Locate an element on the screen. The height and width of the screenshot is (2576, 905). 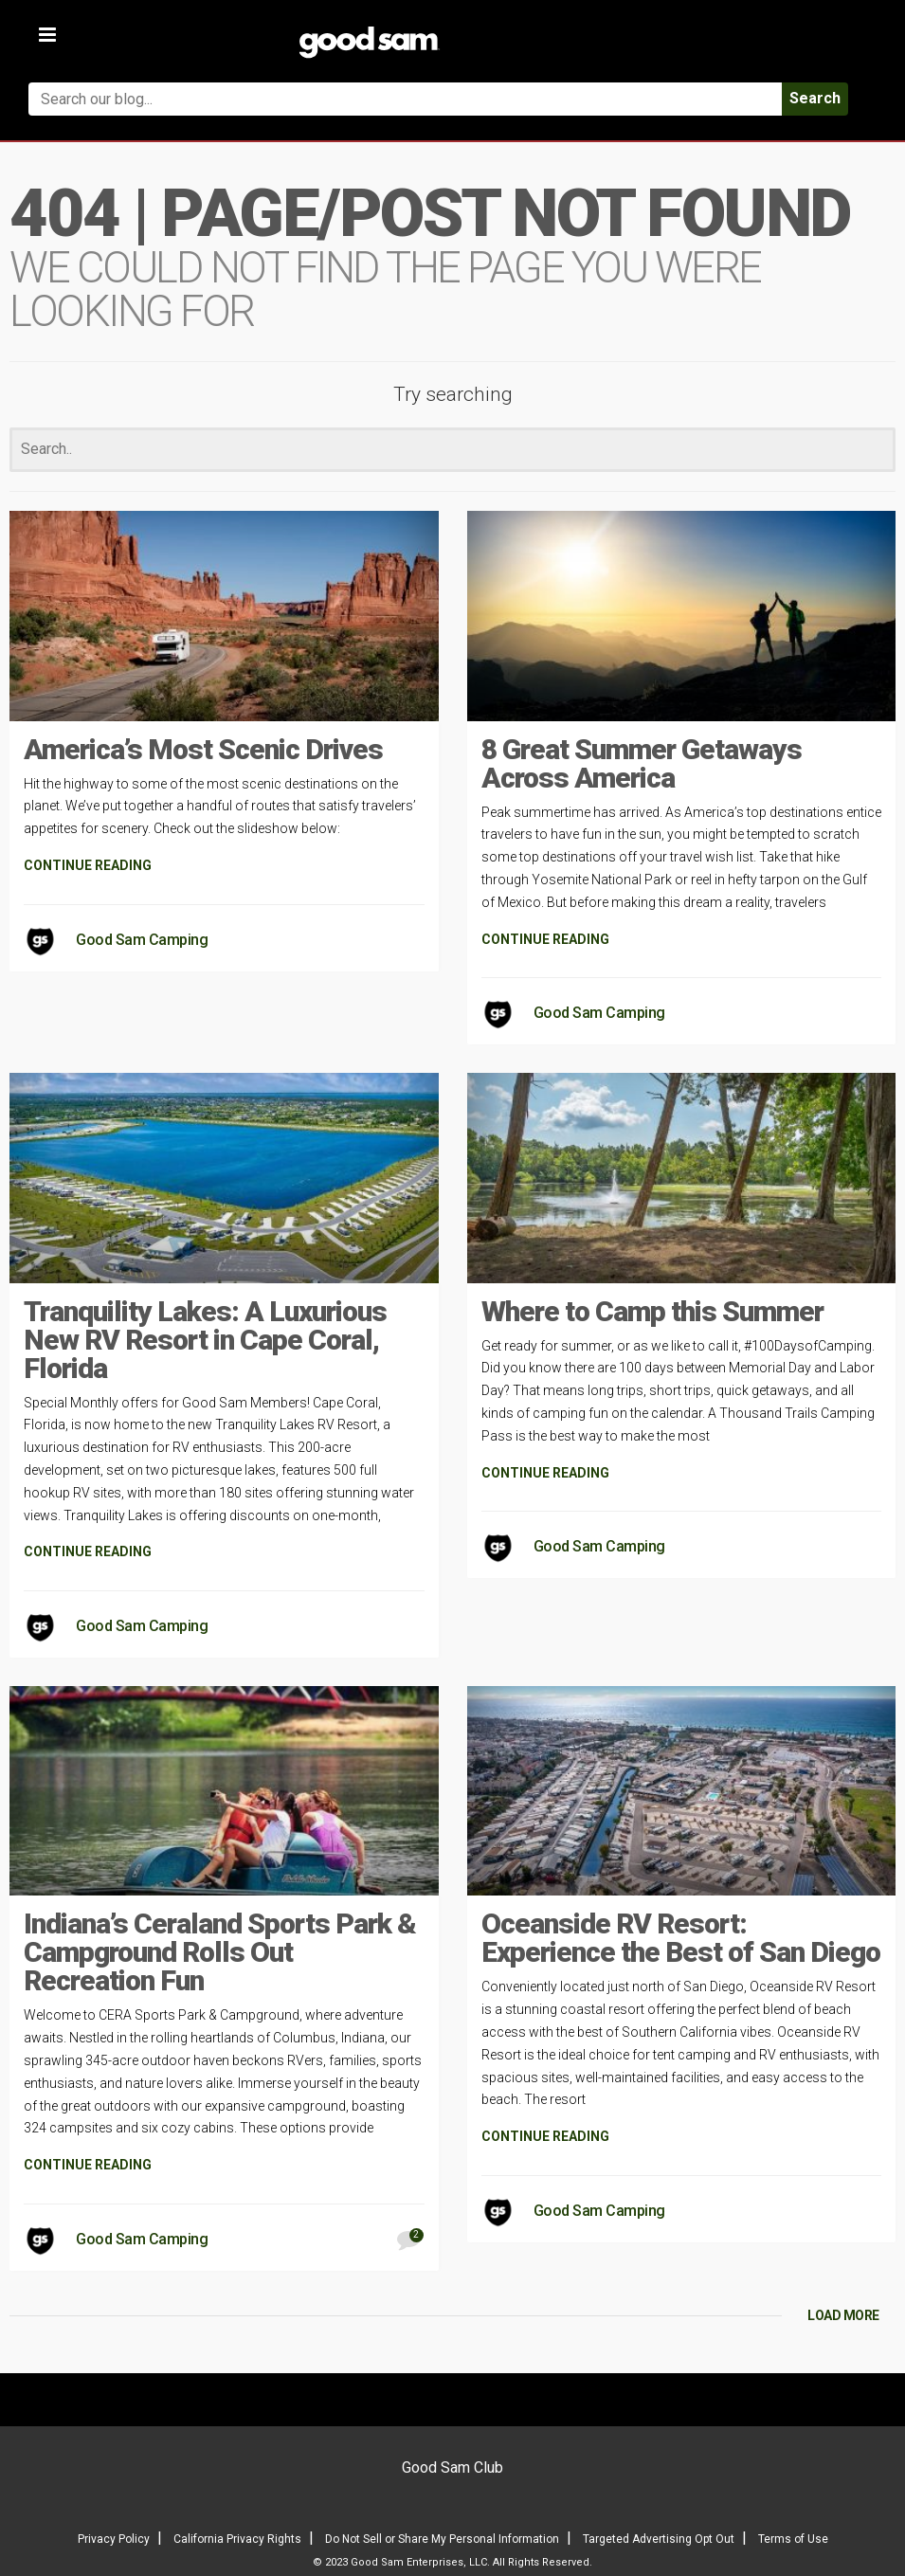
Targeted Advertising Opt Out is located at coordinates (658, 2539).